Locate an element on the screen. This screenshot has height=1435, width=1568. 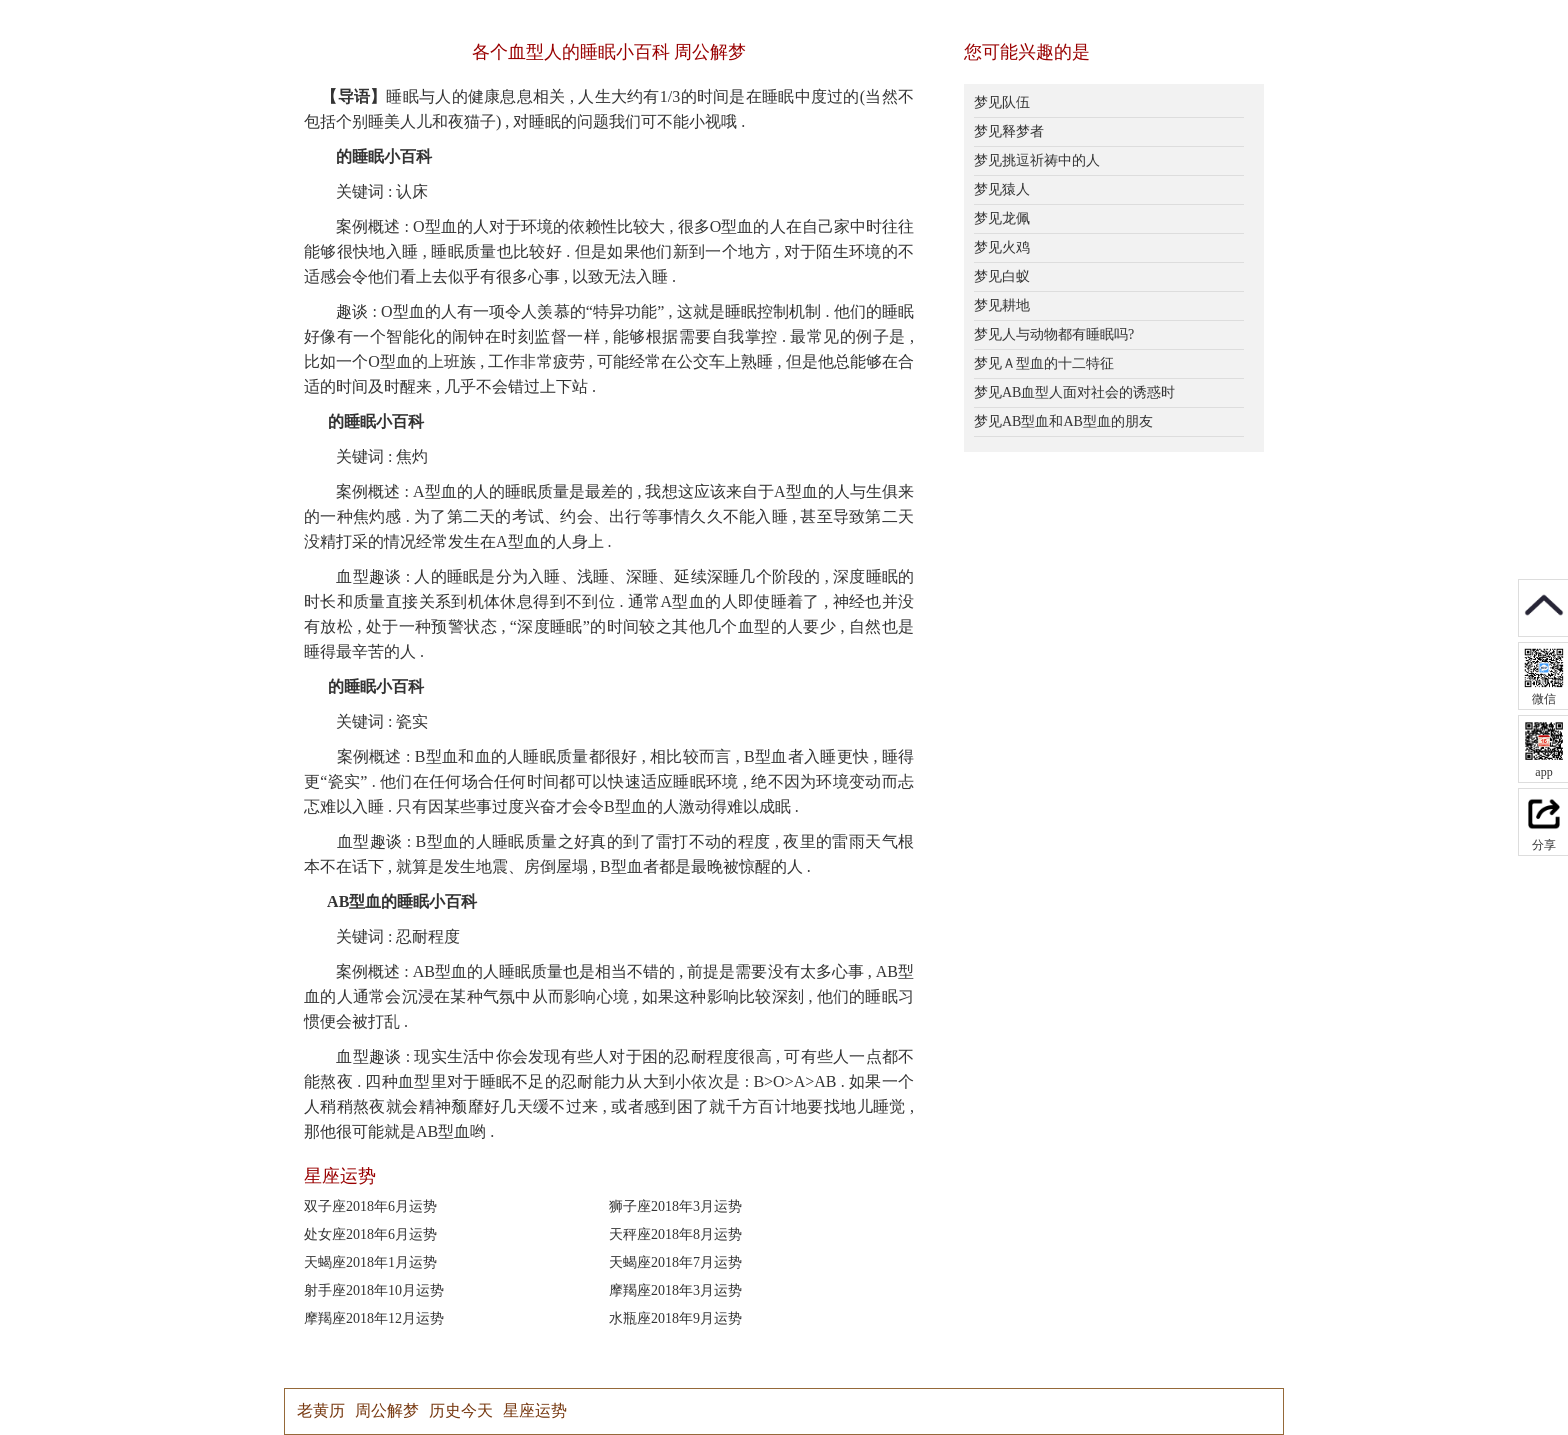
水瓶座2018年9月运势 is located at coordinates (675, 1318).